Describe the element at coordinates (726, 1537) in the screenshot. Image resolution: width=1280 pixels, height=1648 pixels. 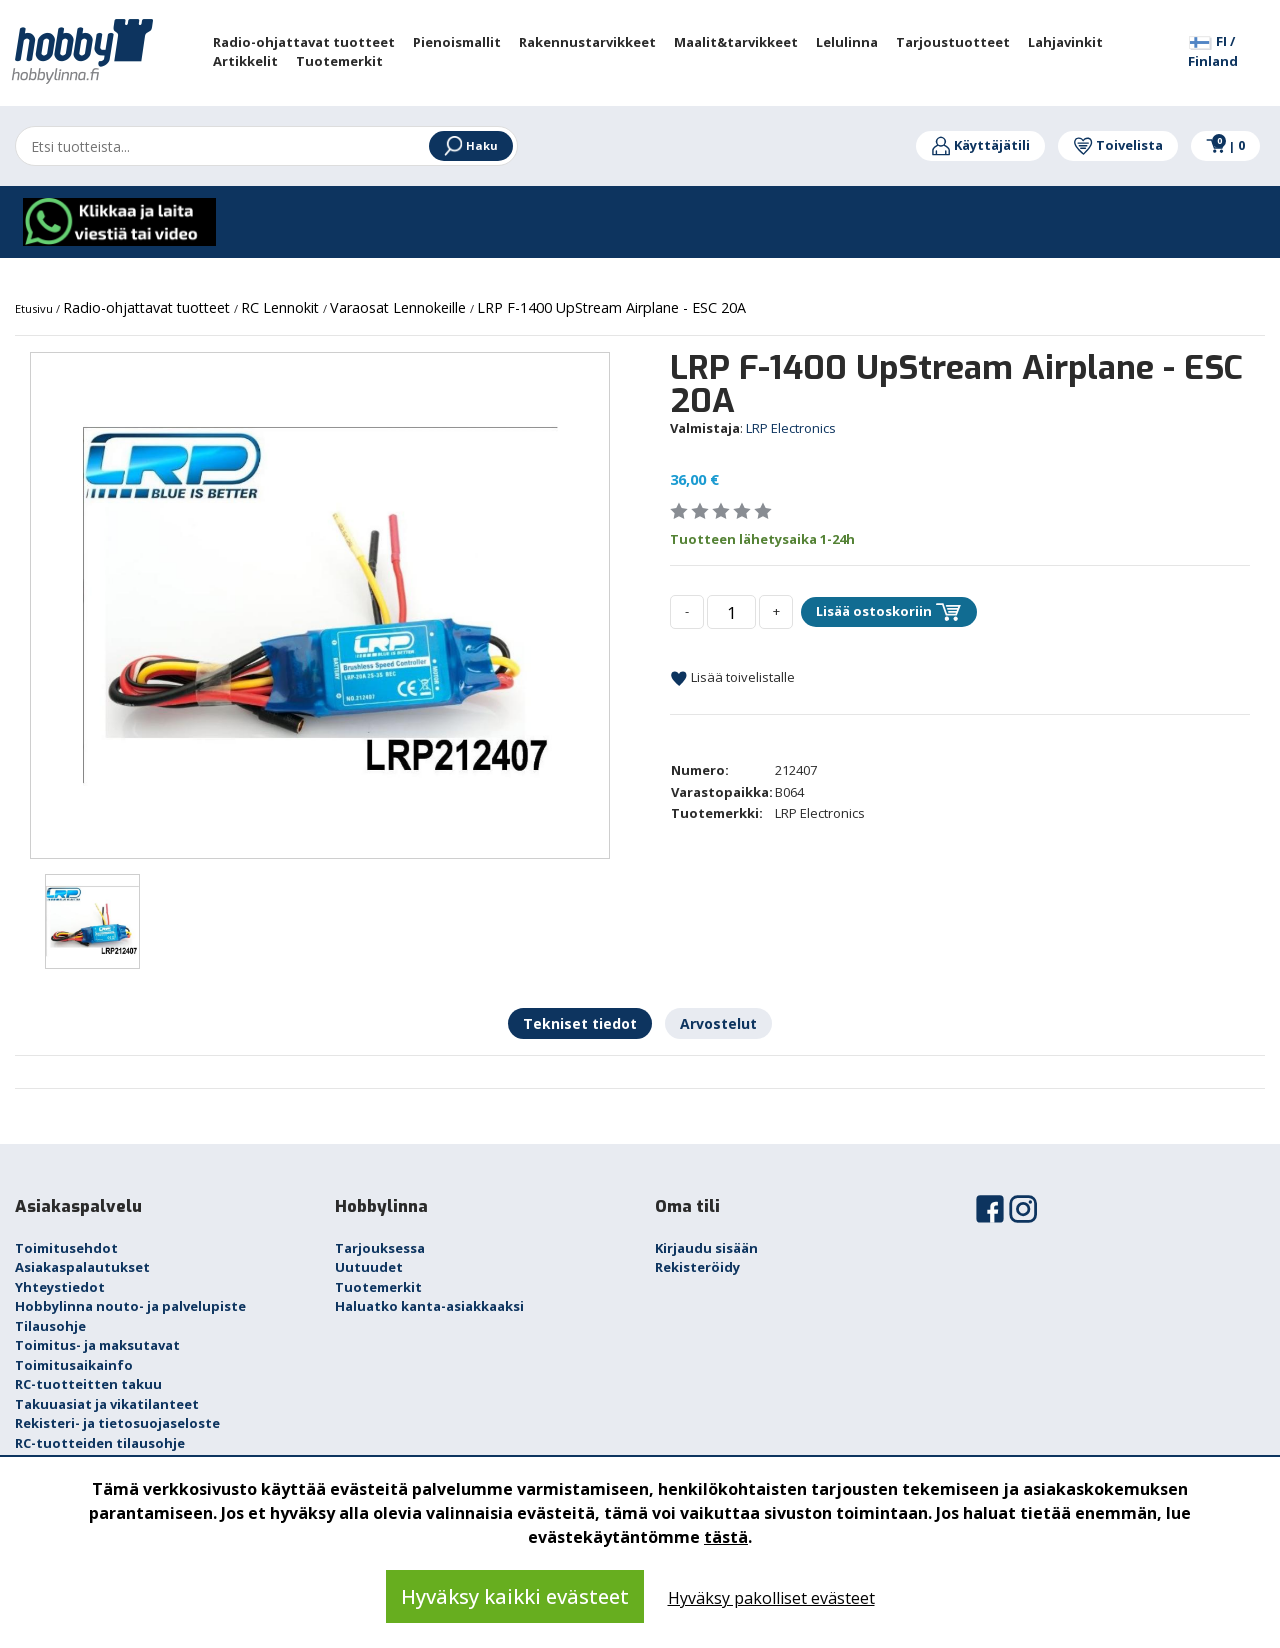
I see `tästä` at that location.